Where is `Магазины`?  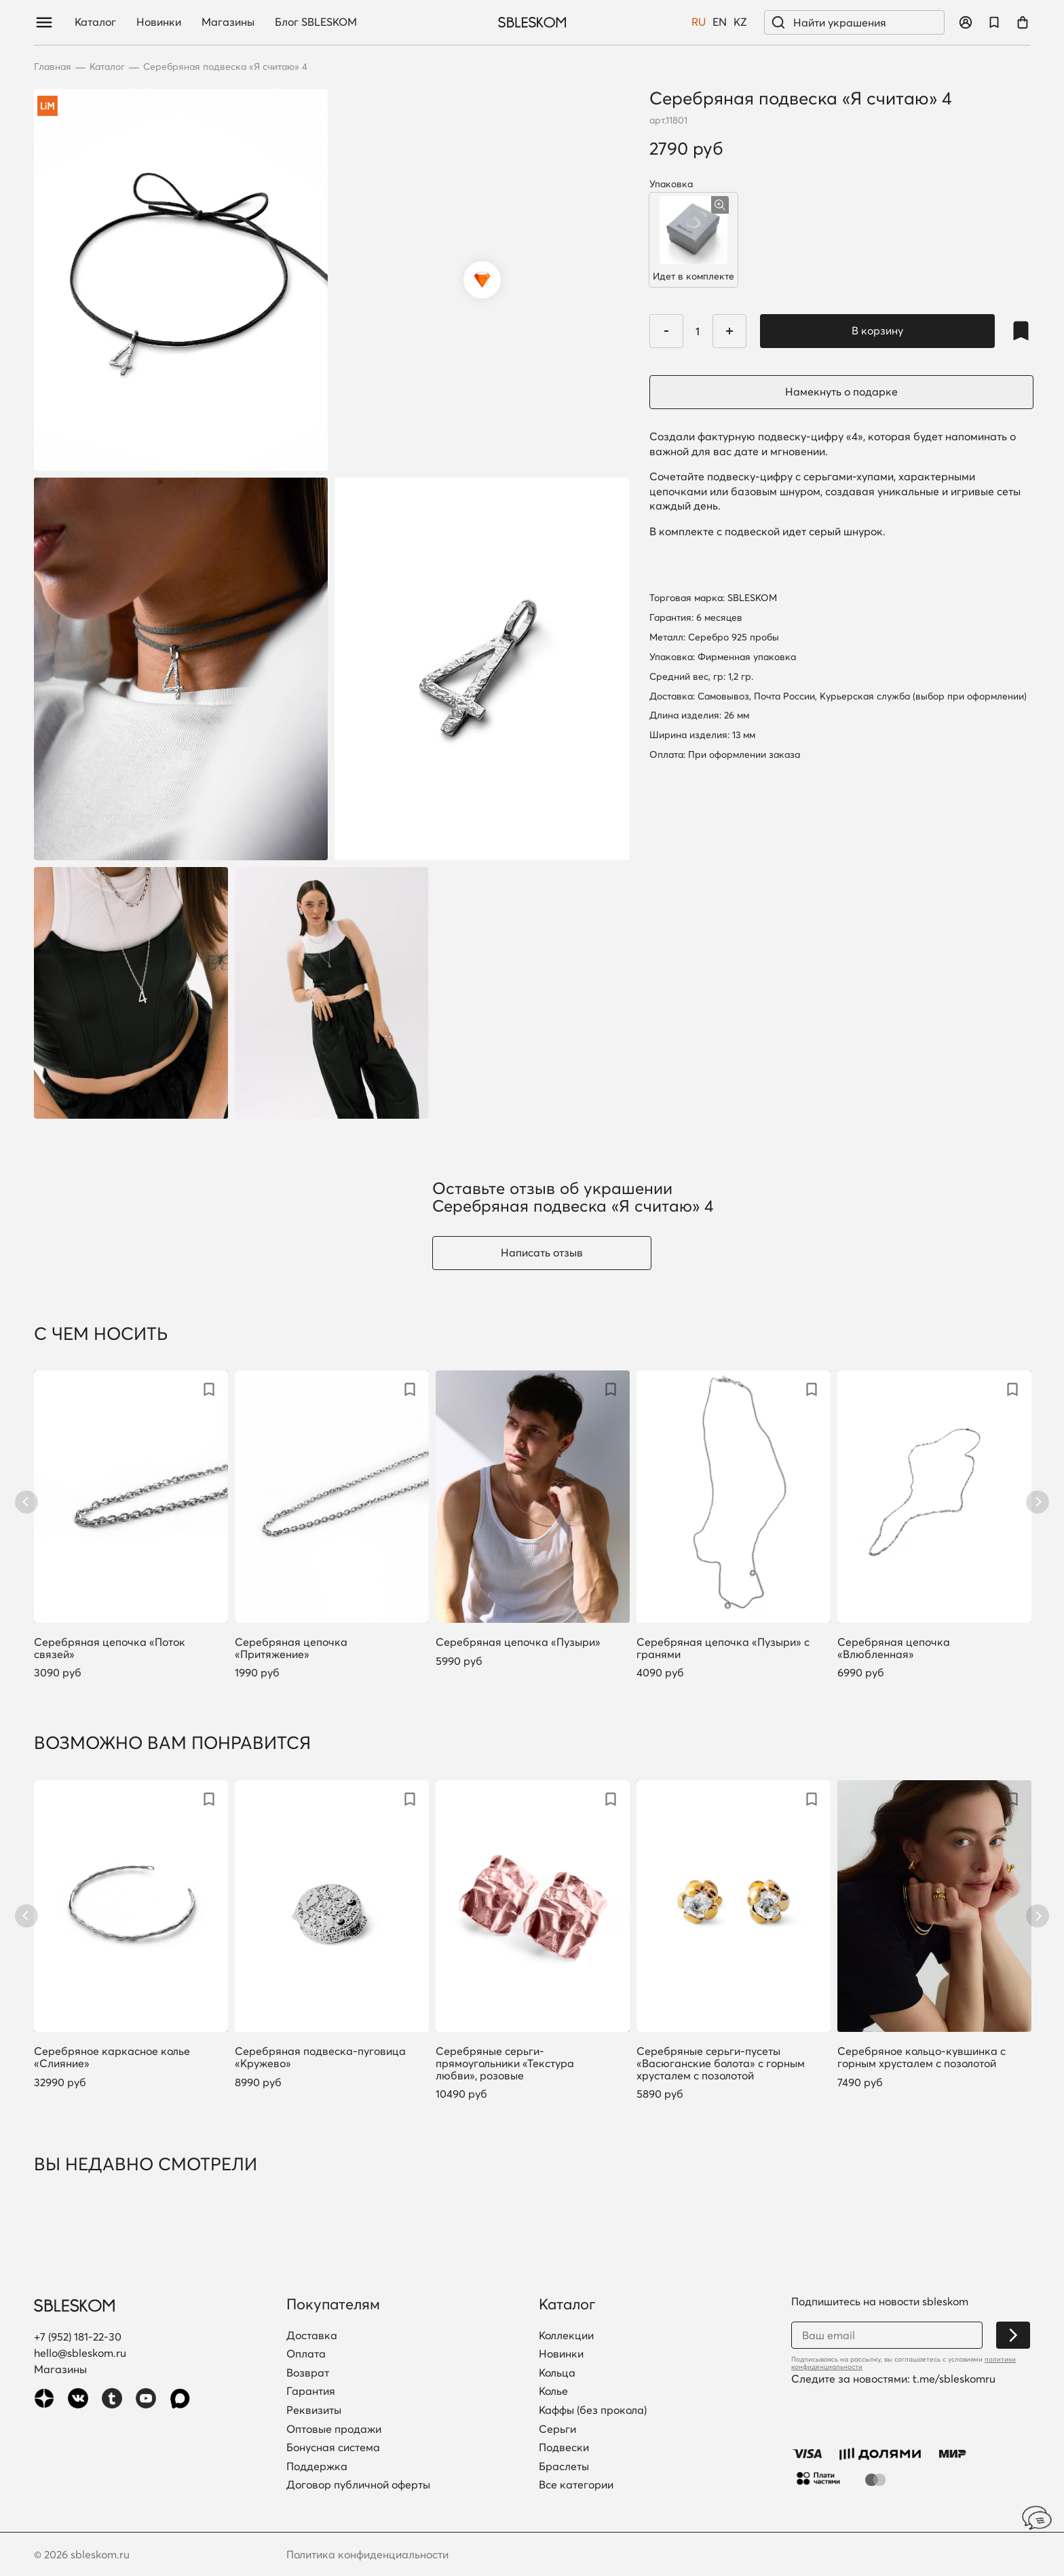 Магазины is located at coordinates (228, 22).